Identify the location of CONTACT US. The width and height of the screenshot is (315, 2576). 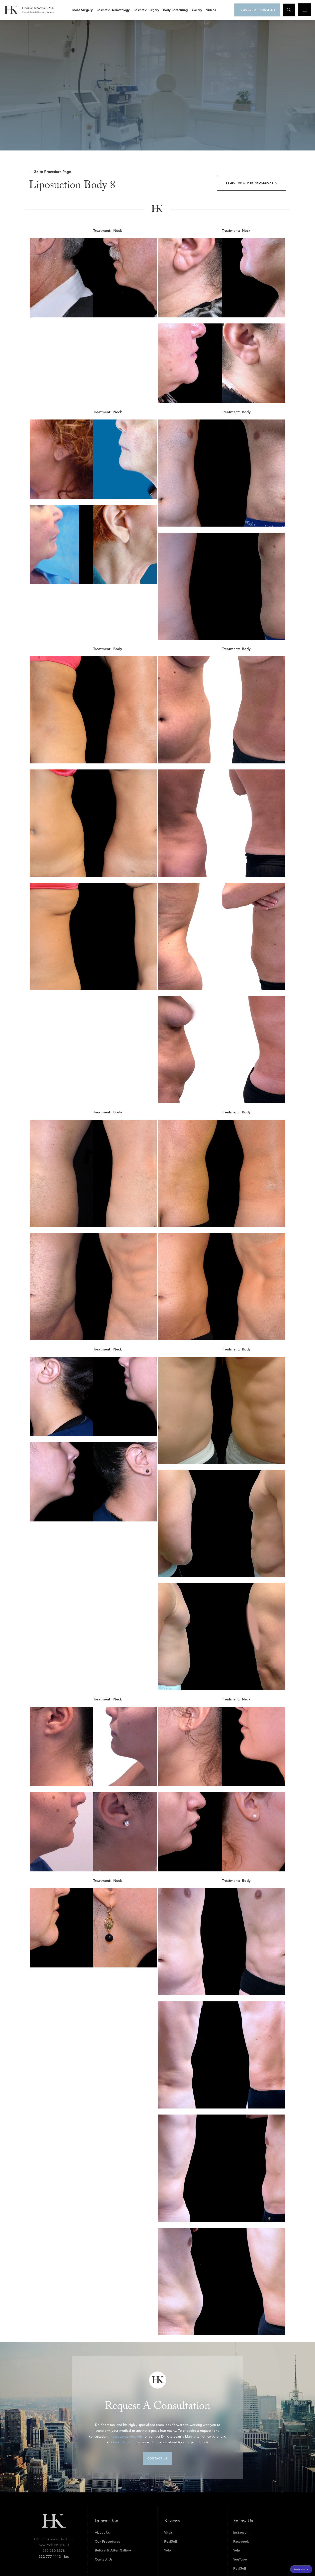
(157, 2458).